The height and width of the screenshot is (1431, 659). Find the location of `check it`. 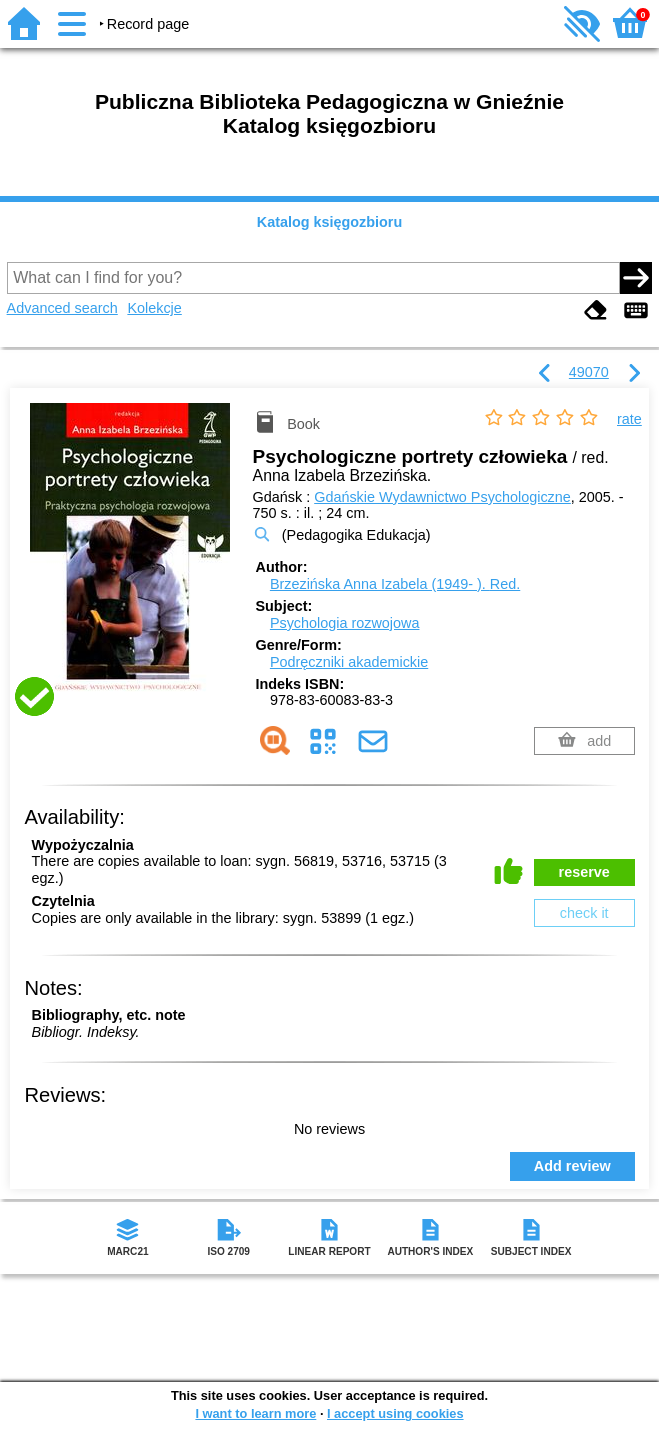

check it is located at coordinates (584, 913).